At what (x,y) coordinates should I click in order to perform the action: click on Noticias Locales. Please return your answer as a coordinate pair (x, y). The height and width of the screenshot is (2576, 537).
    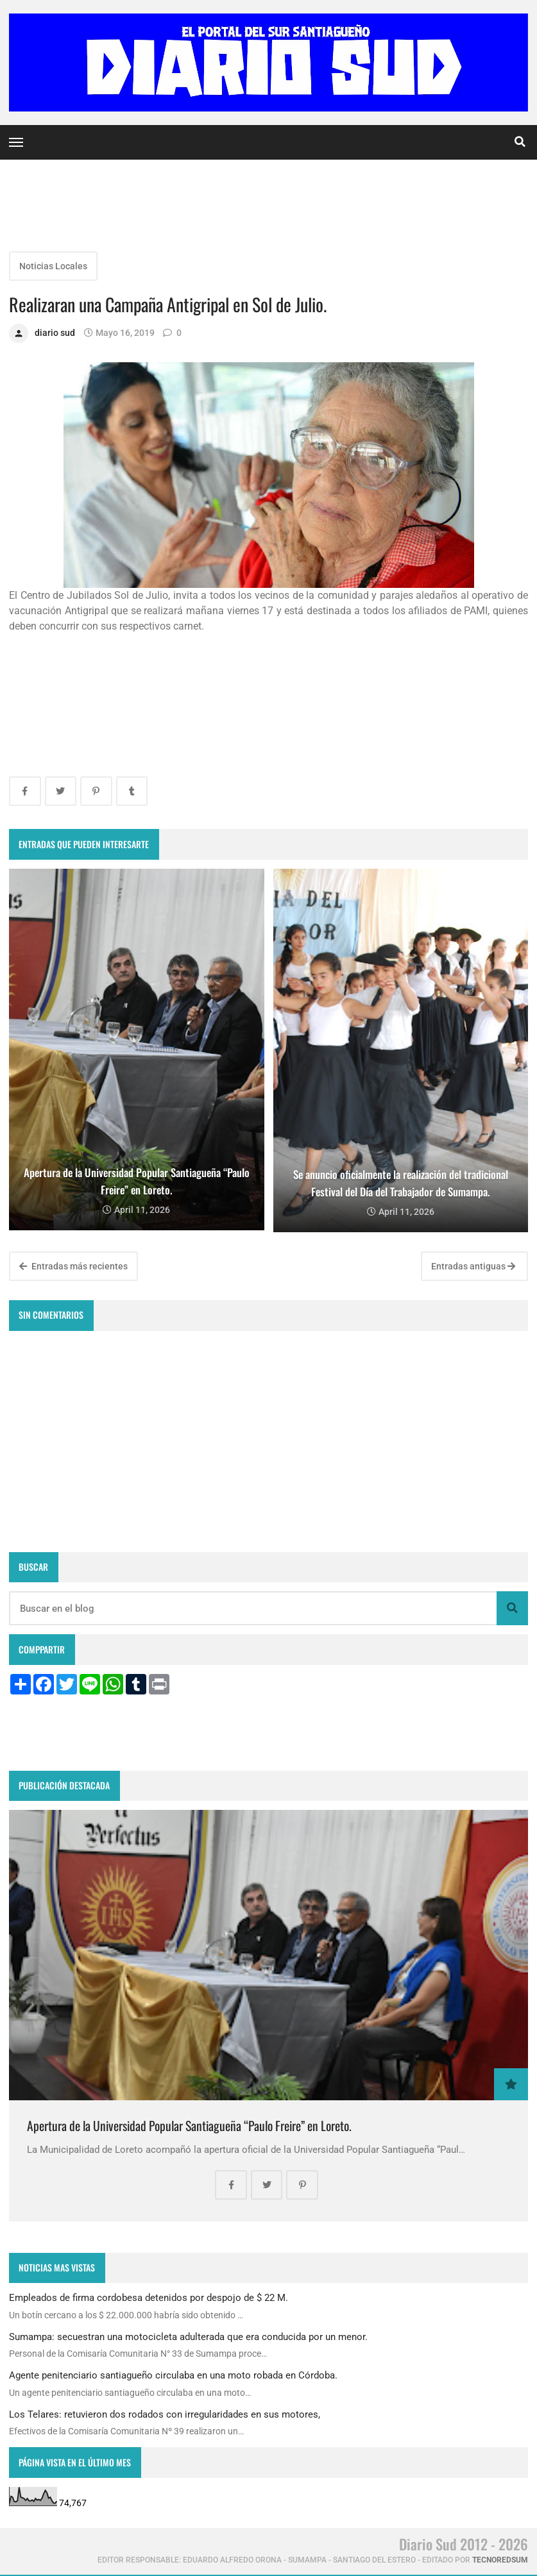
    Looking at the image, I should click on (53, 266).